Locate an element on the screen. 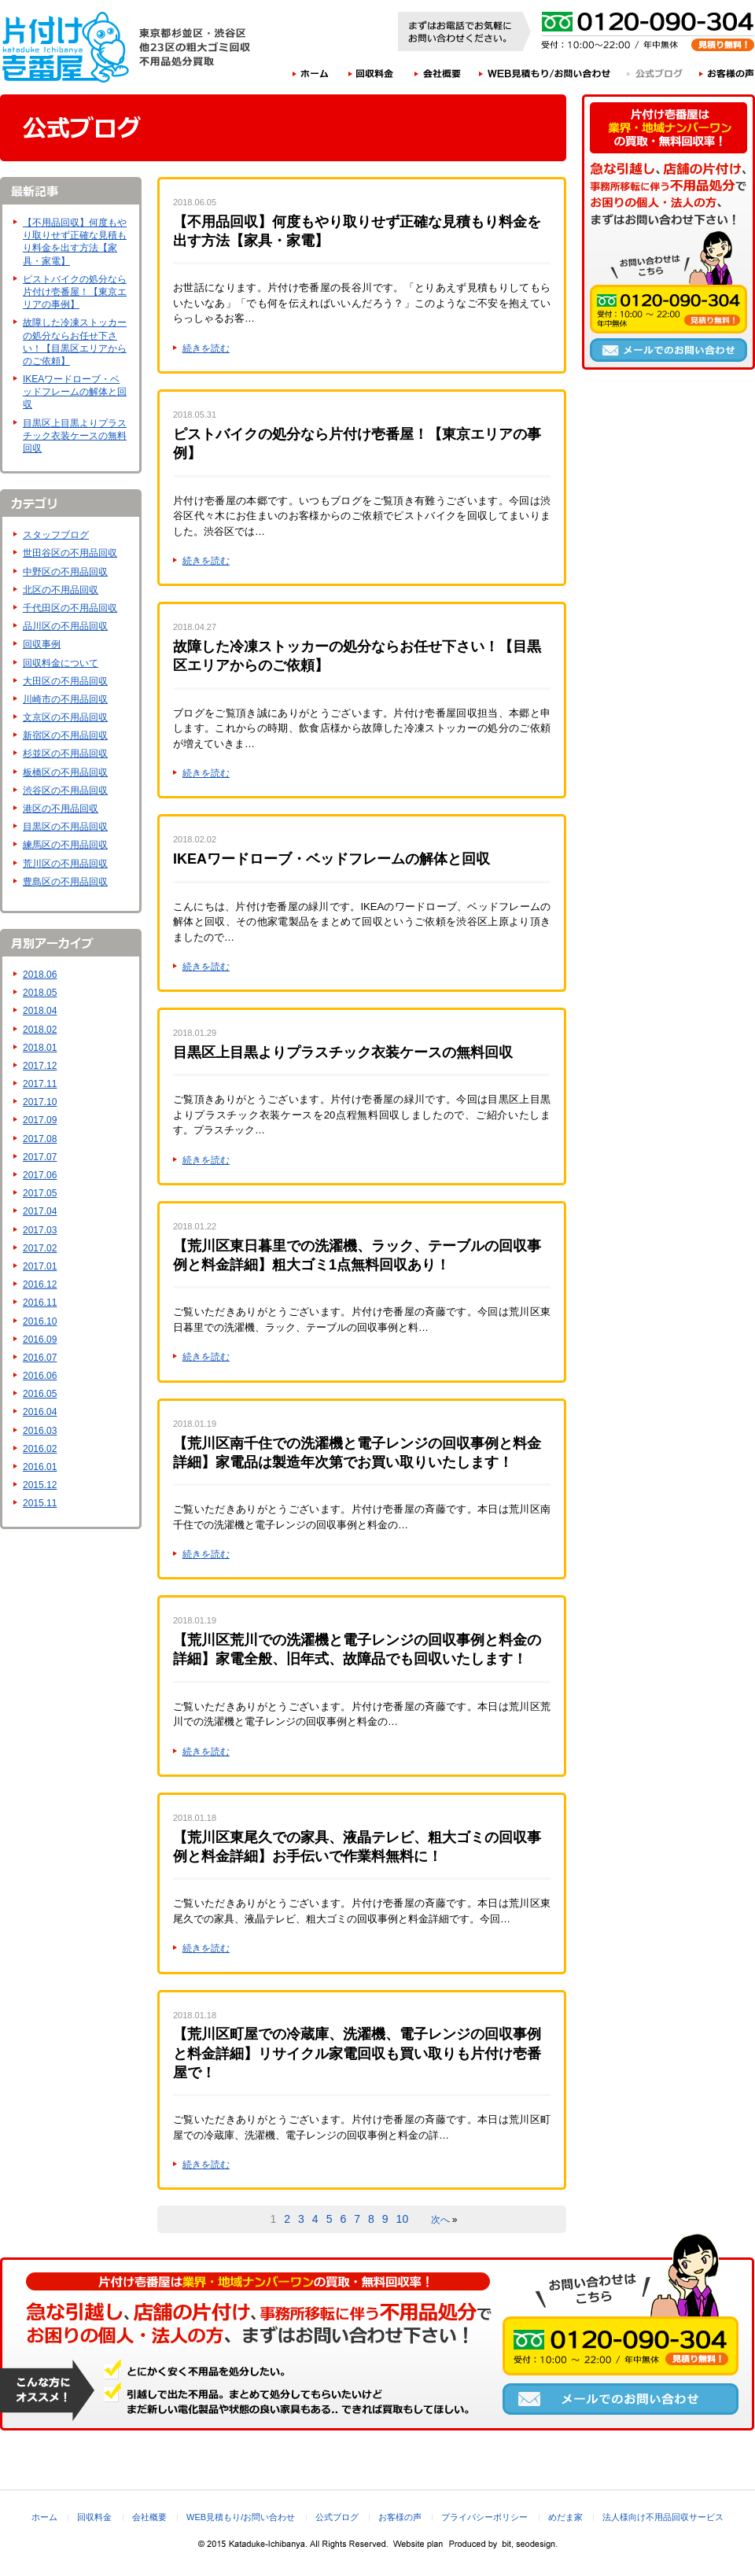 The width and height of the screenshot is (755, 2576). 港区の不用品回収 is located at coordinates (60, 808).